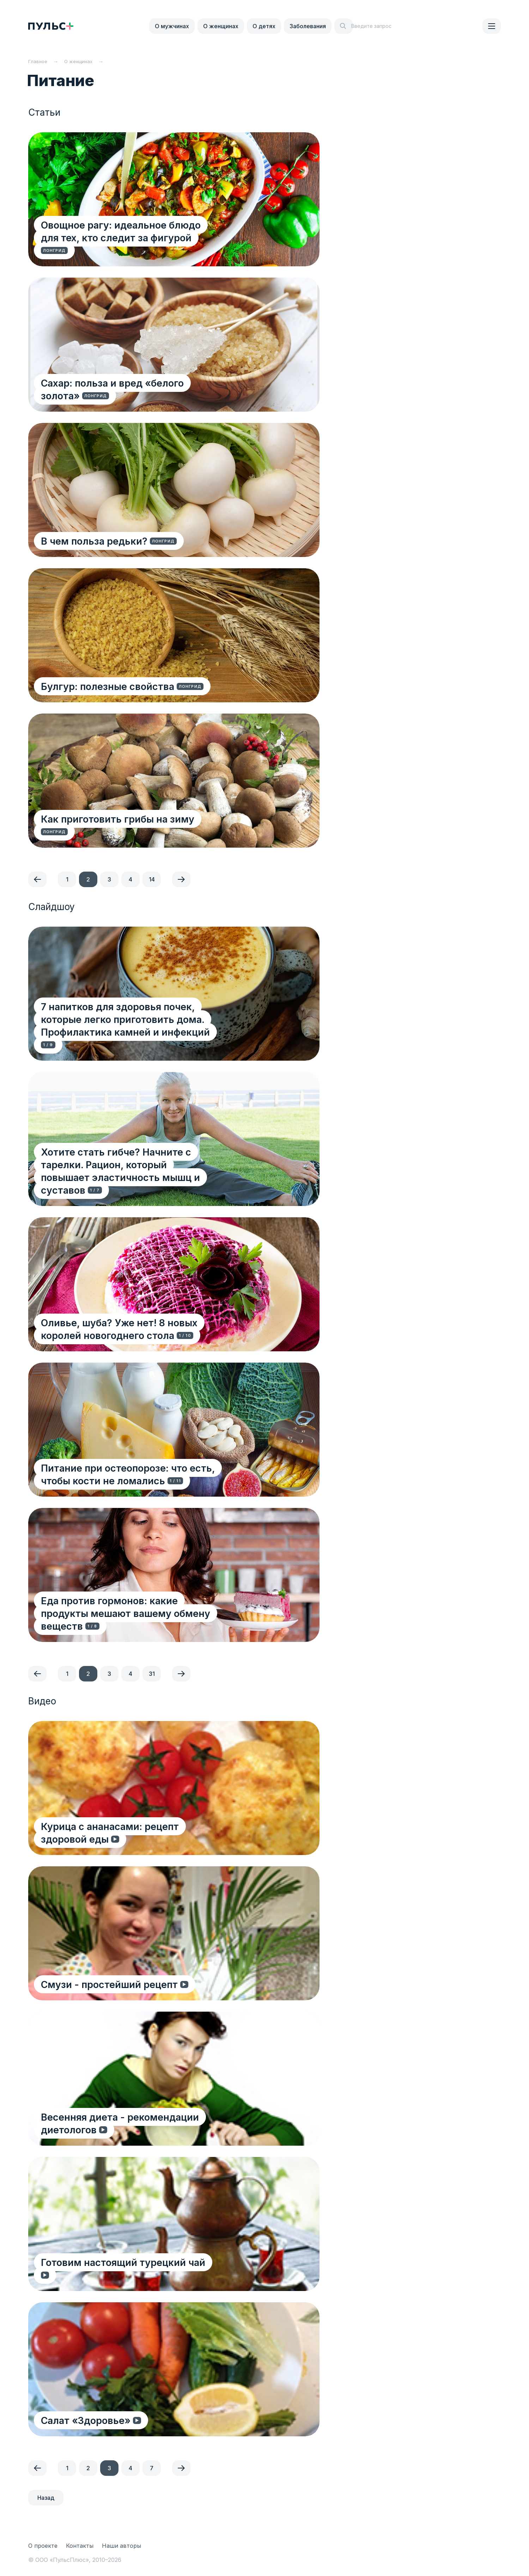 The height and width of the screenshot is (2576, 529). What do you see at coordinates (79, 2545) in the screenshot?
I see `Контакты` at bounding box center [79, 2545].